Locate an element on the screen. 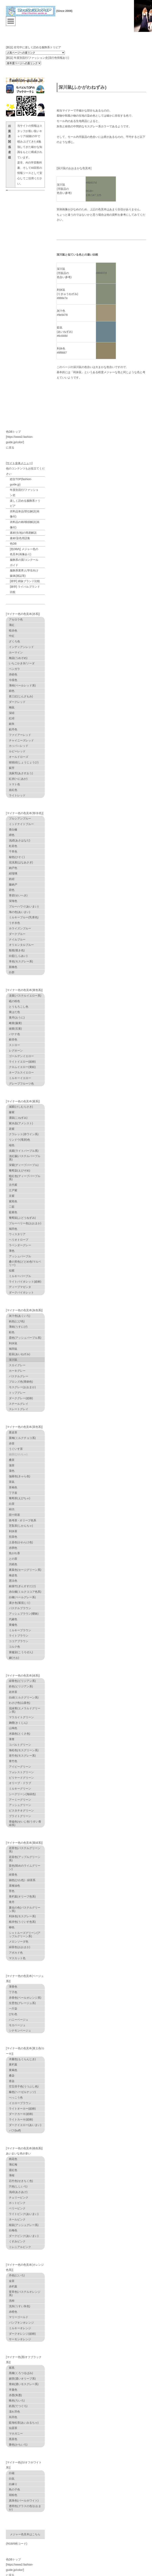 This screenshot has width=152, height=2576. ネールピンク is located at coordinates (17, 2219).